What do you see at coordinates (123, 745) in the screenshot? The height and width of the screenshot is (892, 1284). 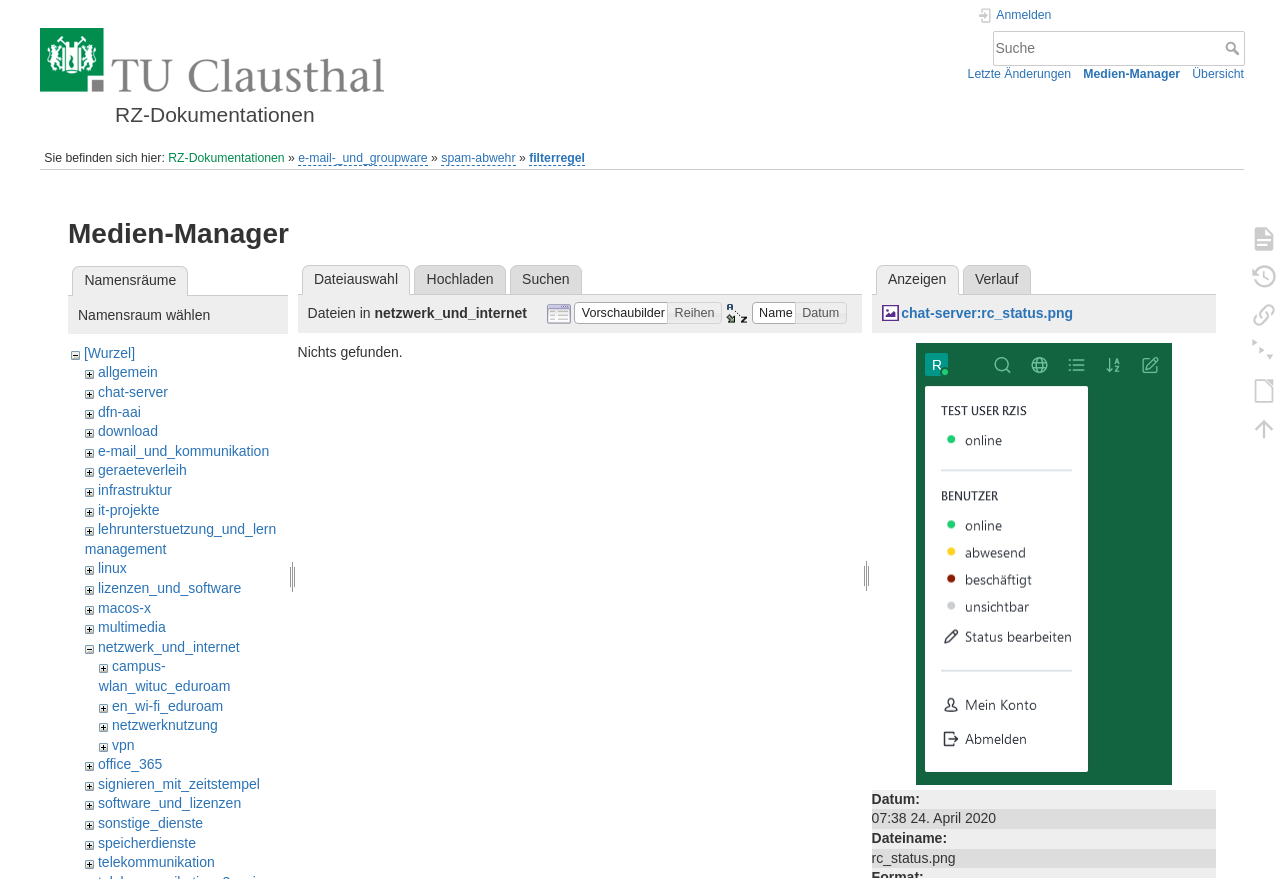 I see `vpn` at bounding box center [123, 745].